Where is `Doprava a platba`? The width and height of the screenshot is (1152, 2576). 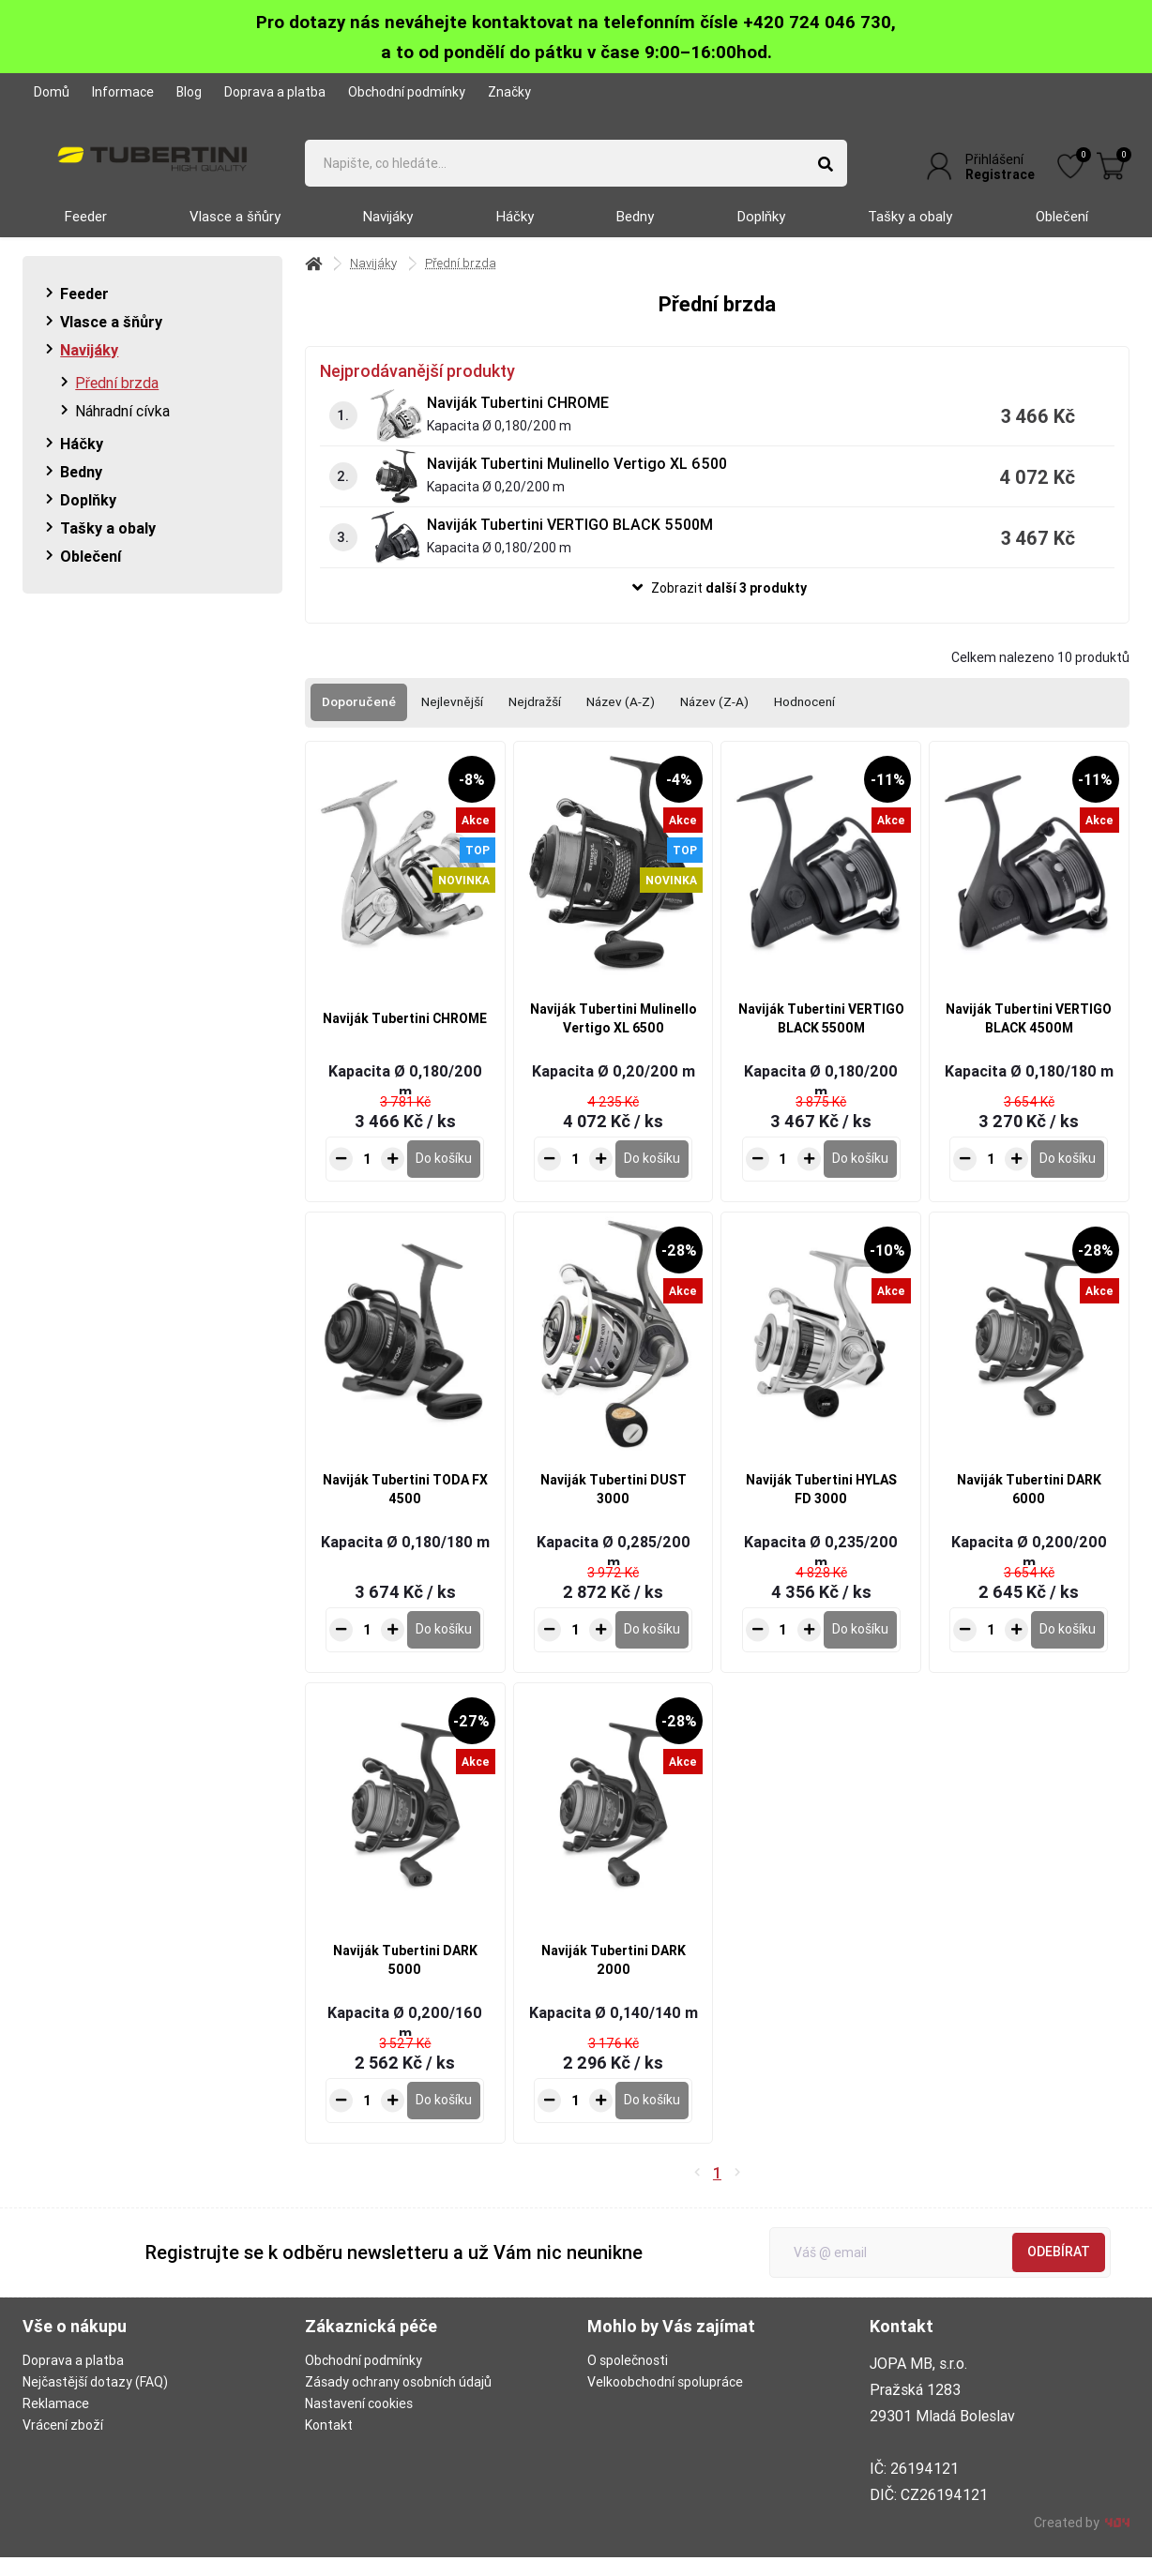
Doprava a platba is located at coordinates (275, 91).